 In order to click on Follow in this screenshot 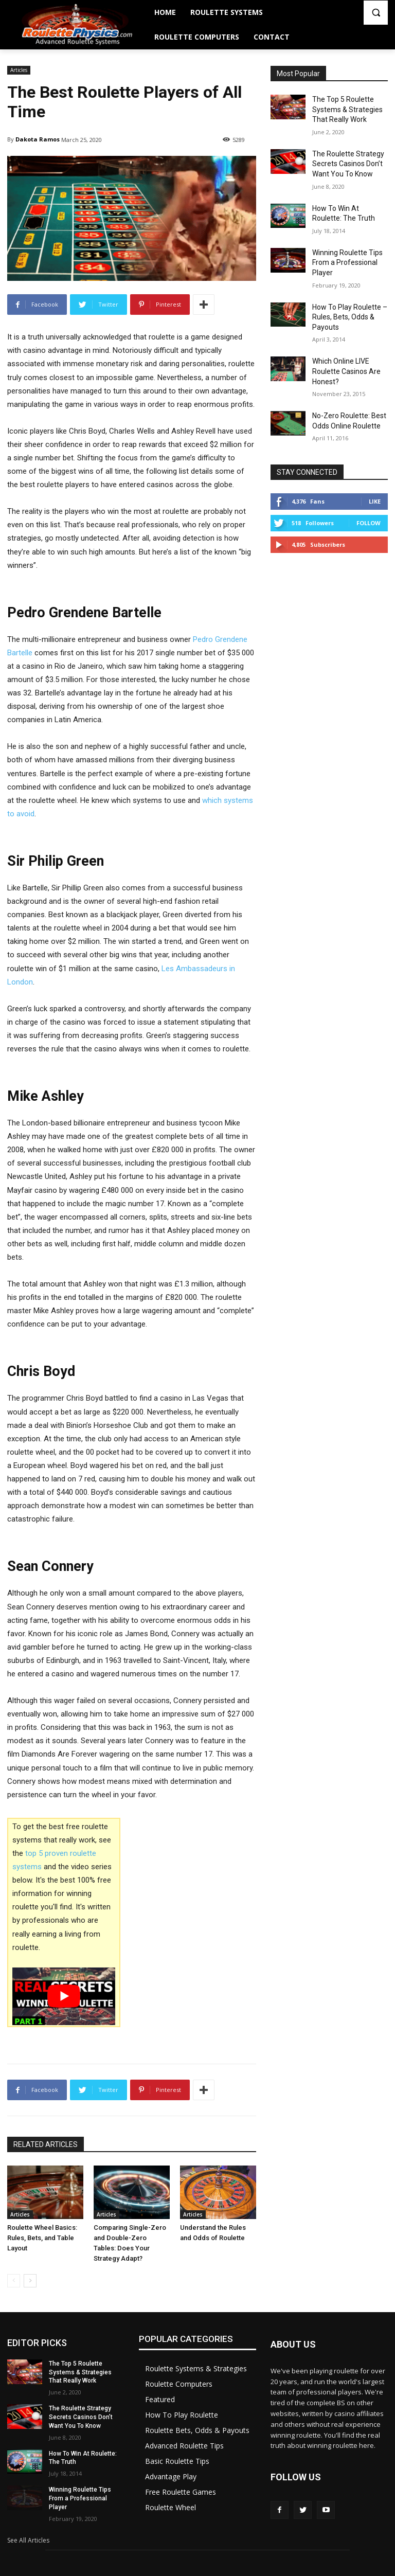, I will do `click(368, 523)`.